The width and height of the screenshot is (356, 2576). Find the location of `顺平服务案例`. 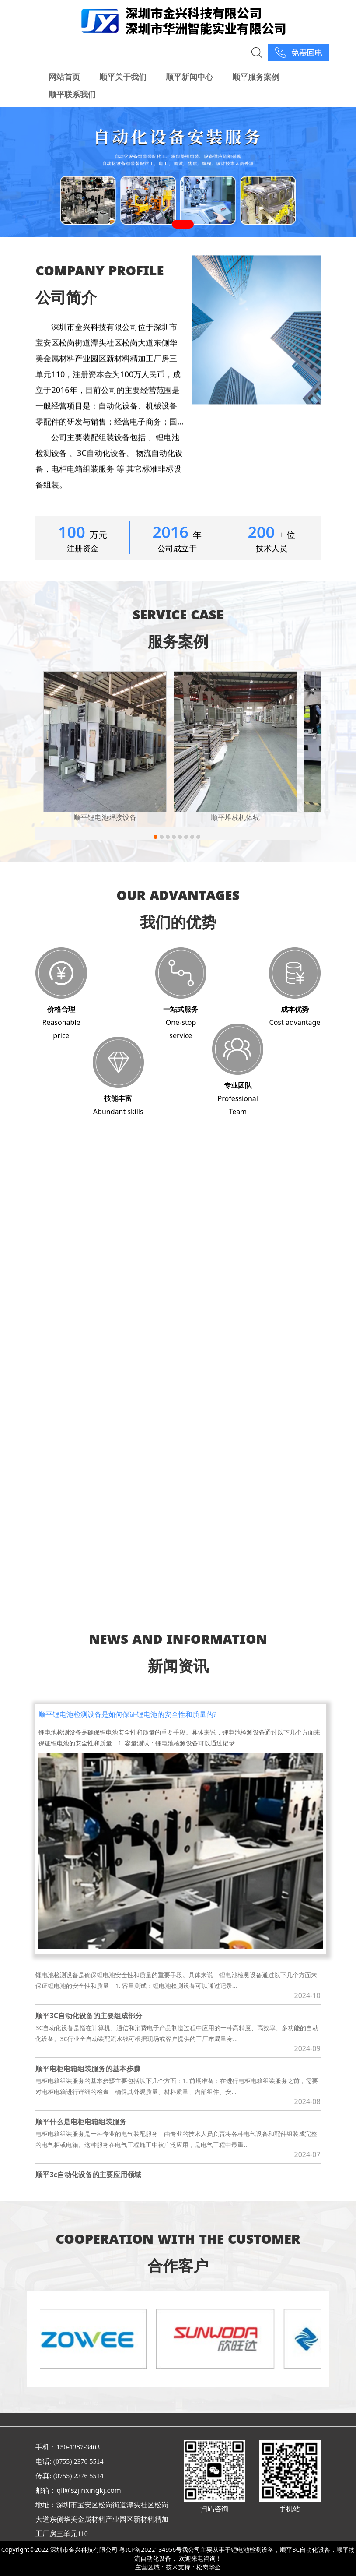

顺平服务案例 is located at coordinates (255, 76).